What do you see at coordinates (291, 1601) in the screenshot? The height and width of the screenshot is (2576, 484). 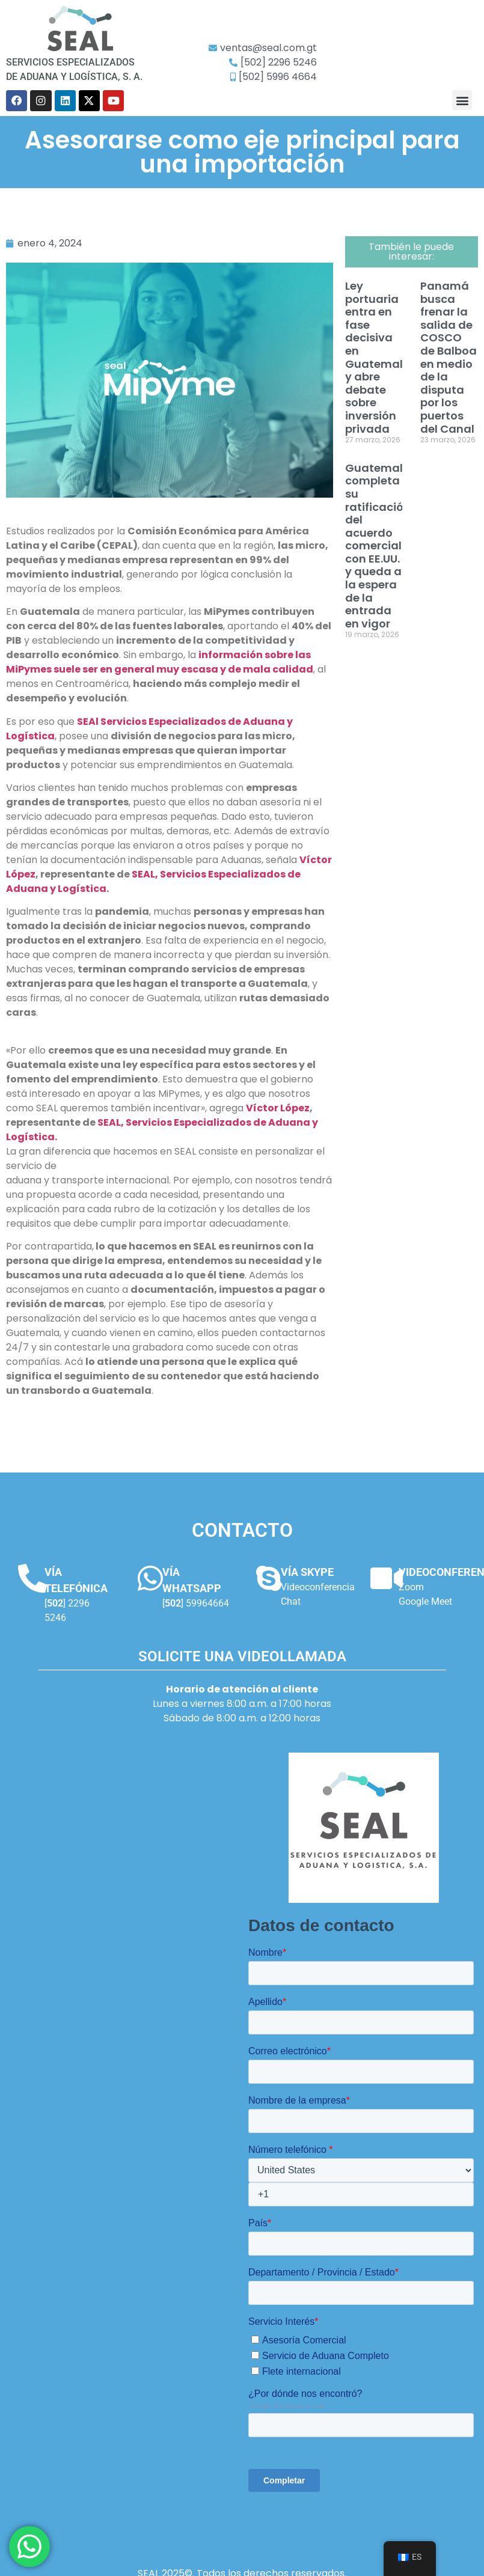 I see `Chat` at bounding box center [291, 1601].